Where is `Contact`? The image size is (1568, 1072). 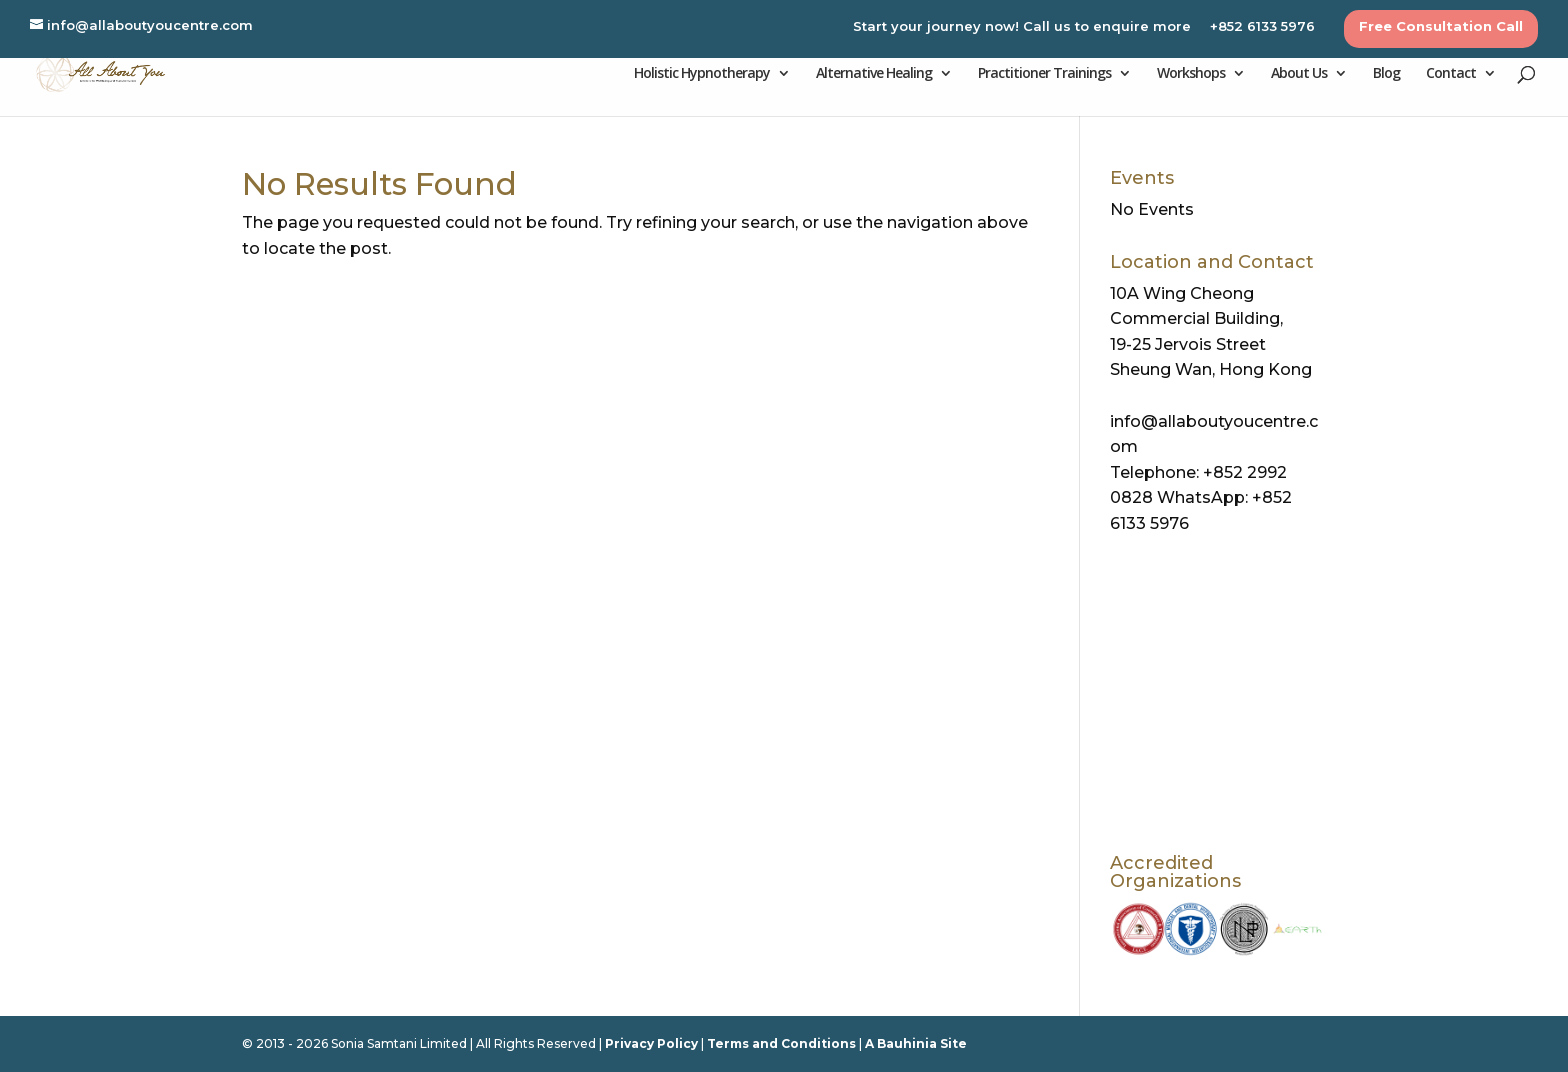
Contact is located at coordinates (1451, 74).